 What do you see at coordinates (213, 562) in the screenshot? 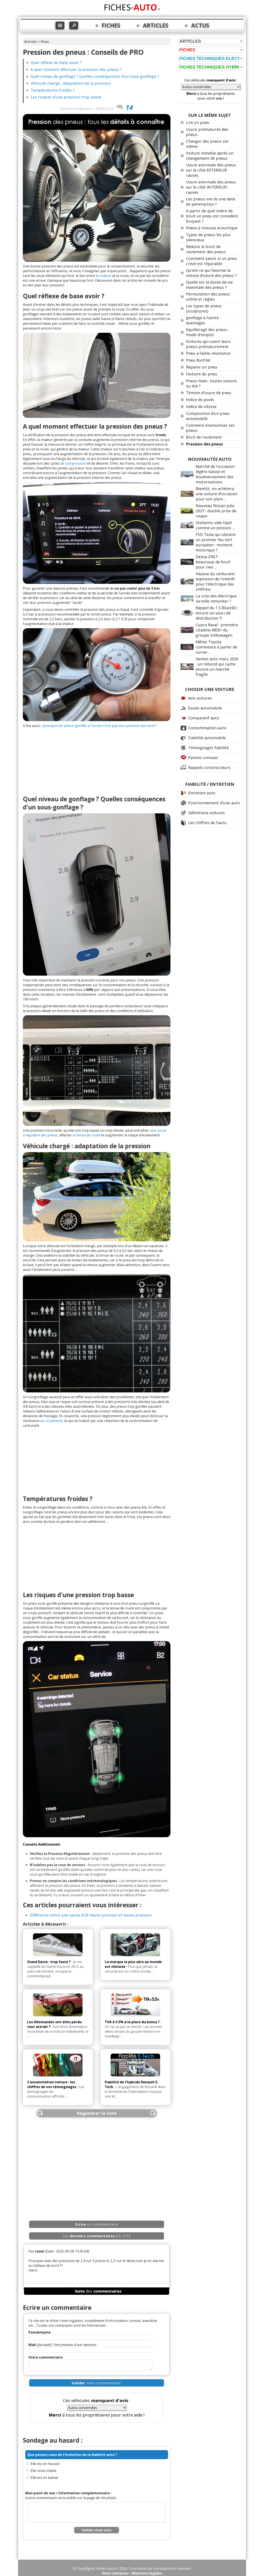
I see `Denza Z9GT : beaucoup de bruit pour rien ...` at bounding box center [213, 562].